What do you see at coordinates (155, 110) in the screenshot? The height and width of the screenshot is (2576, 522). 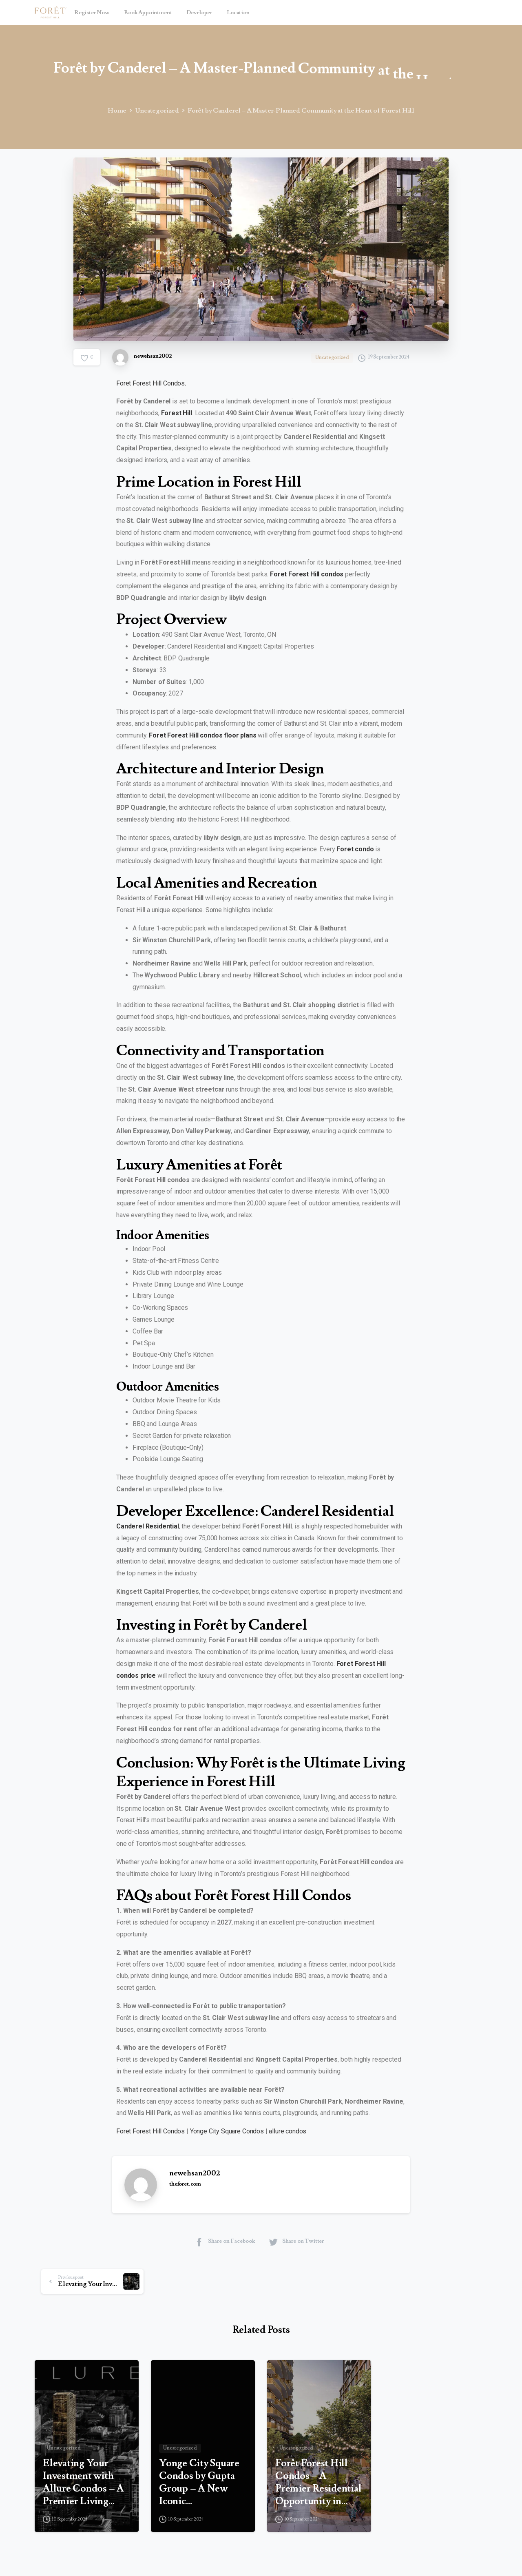 I see `Uncategorized` at bounding box center [155, 110].